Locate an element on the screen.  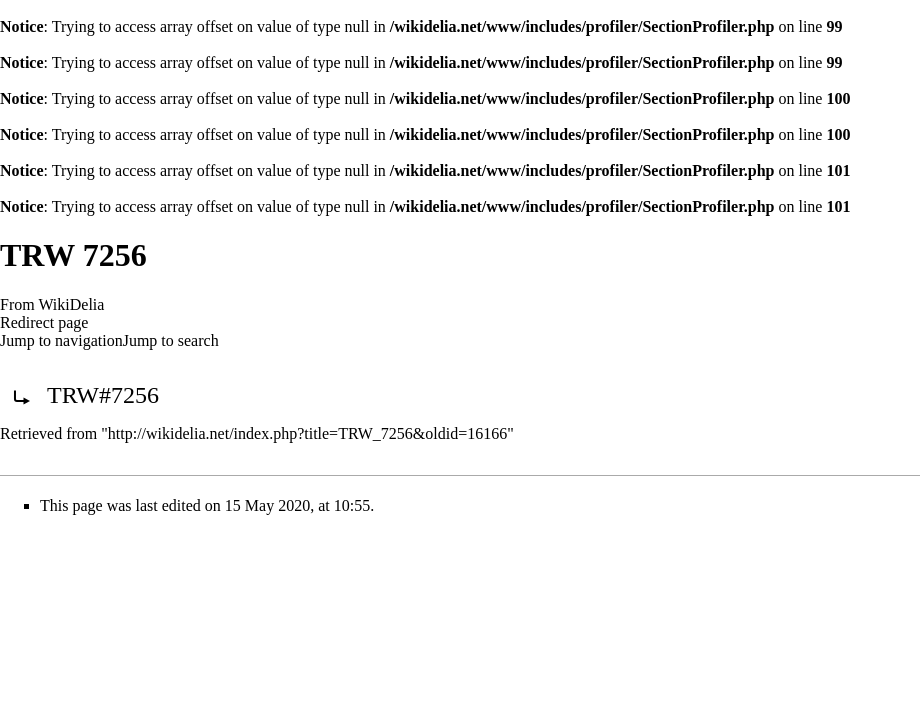
Jump to navigation is located at coordinates (61, 340).